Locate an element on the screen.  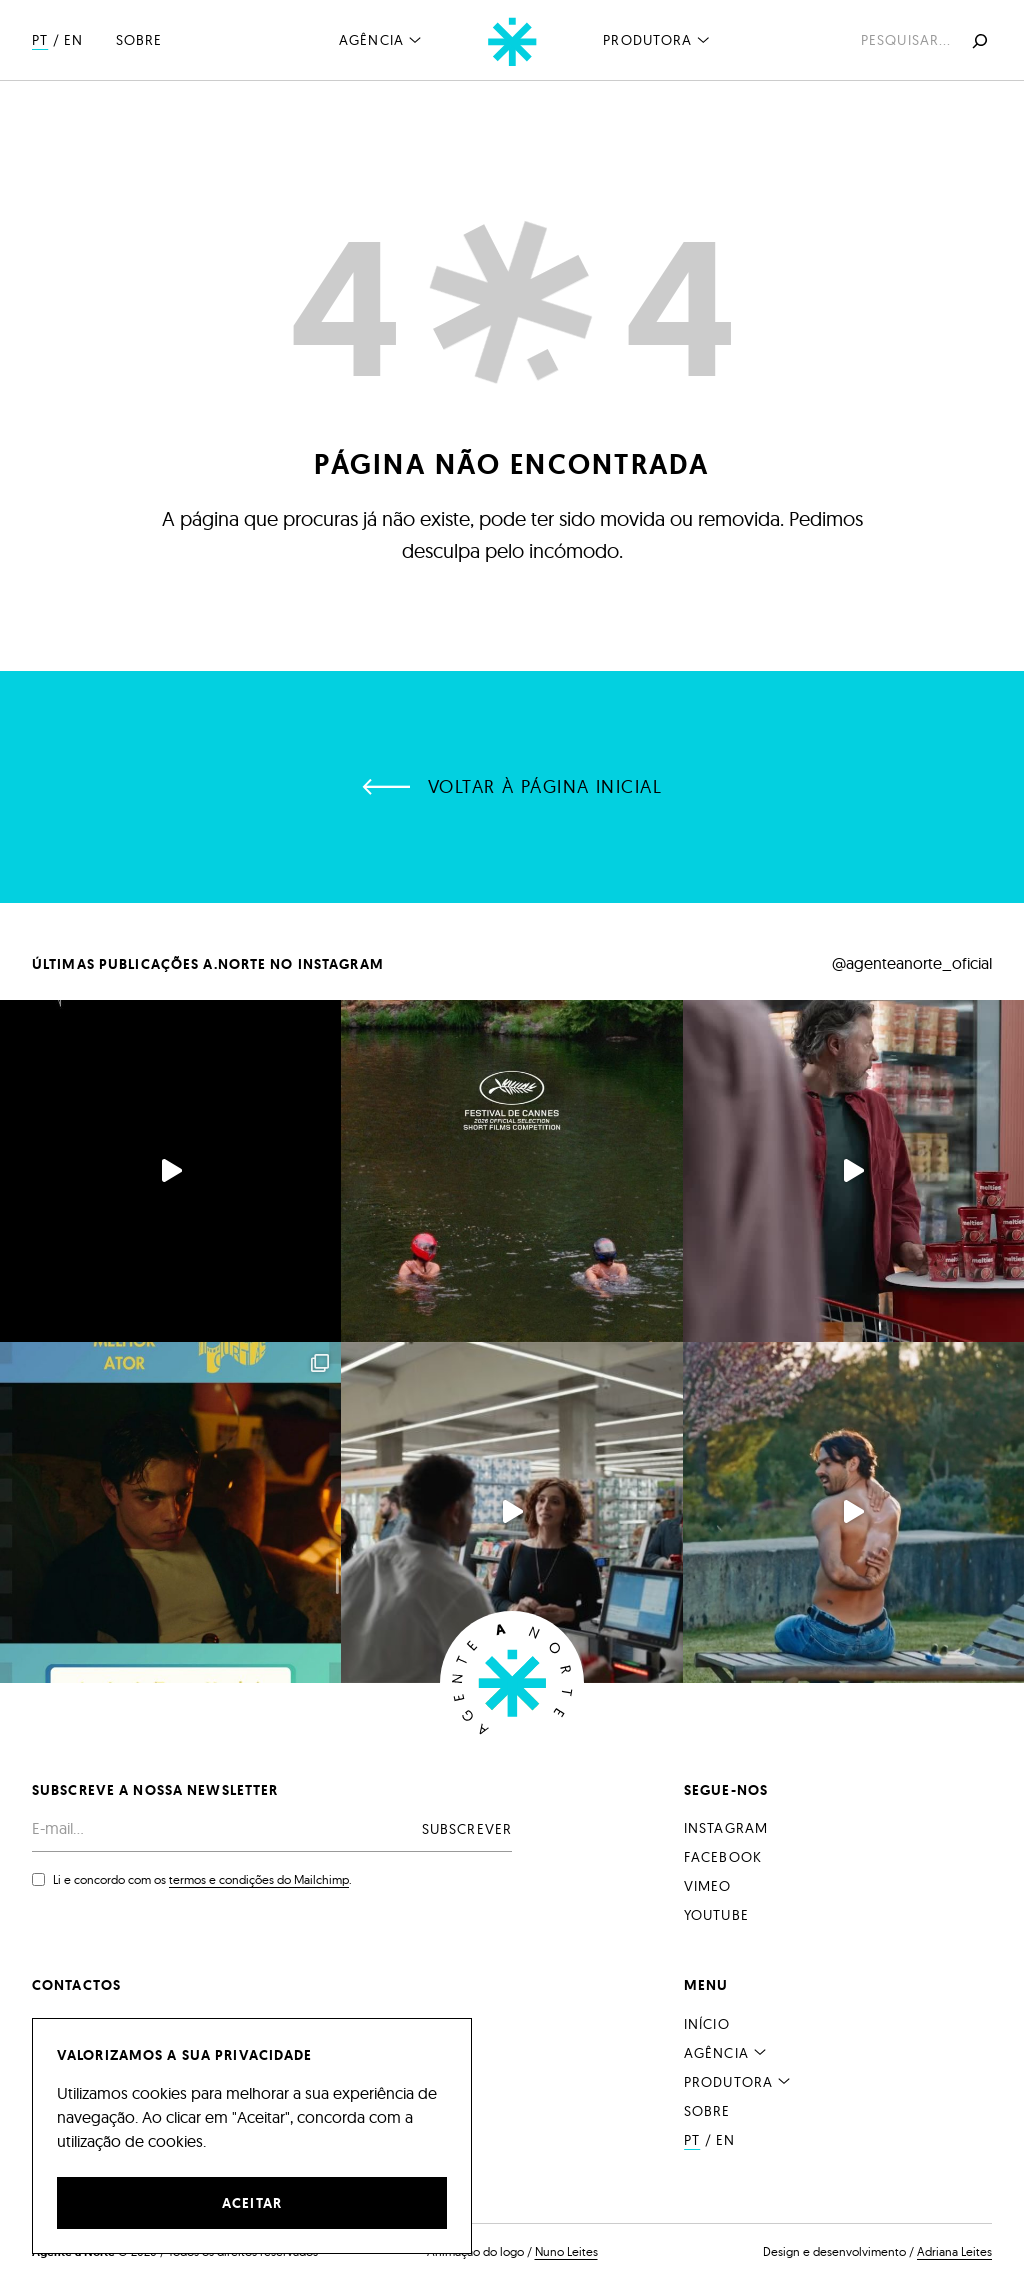
Aceitar is located at coordinates (252, 2203).